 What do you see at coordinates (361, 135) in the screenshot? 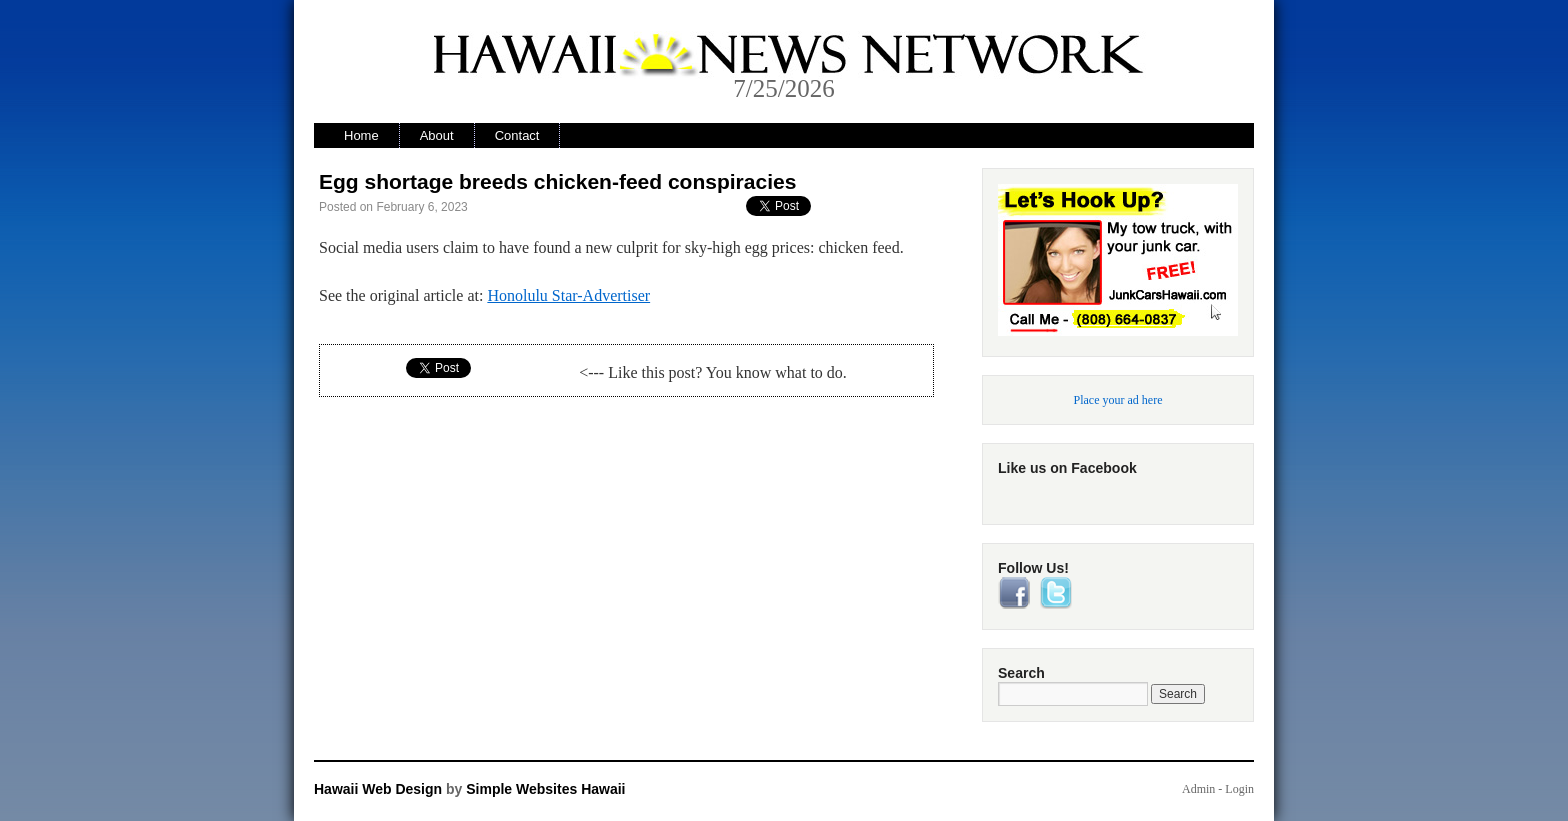
I see `Home` at bounding box center [361, 135].